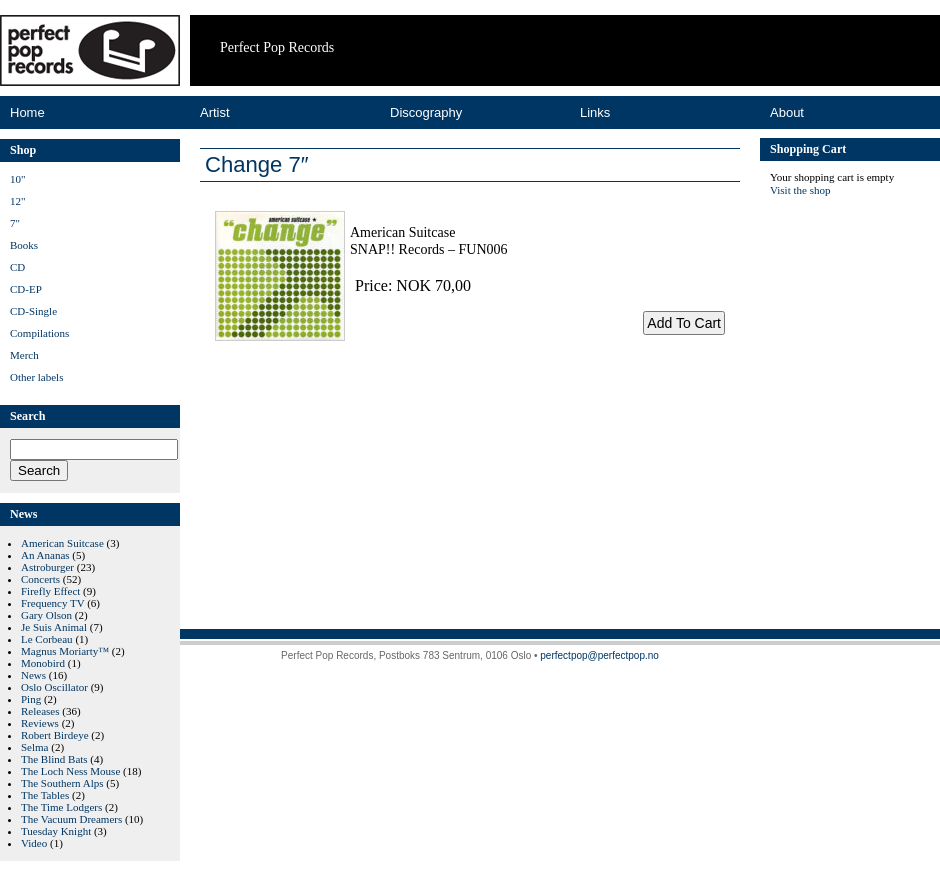 Image resolution: width=940 pixels, height=871 pixels. I want to click on Firefly Effect, so click(50, 591).